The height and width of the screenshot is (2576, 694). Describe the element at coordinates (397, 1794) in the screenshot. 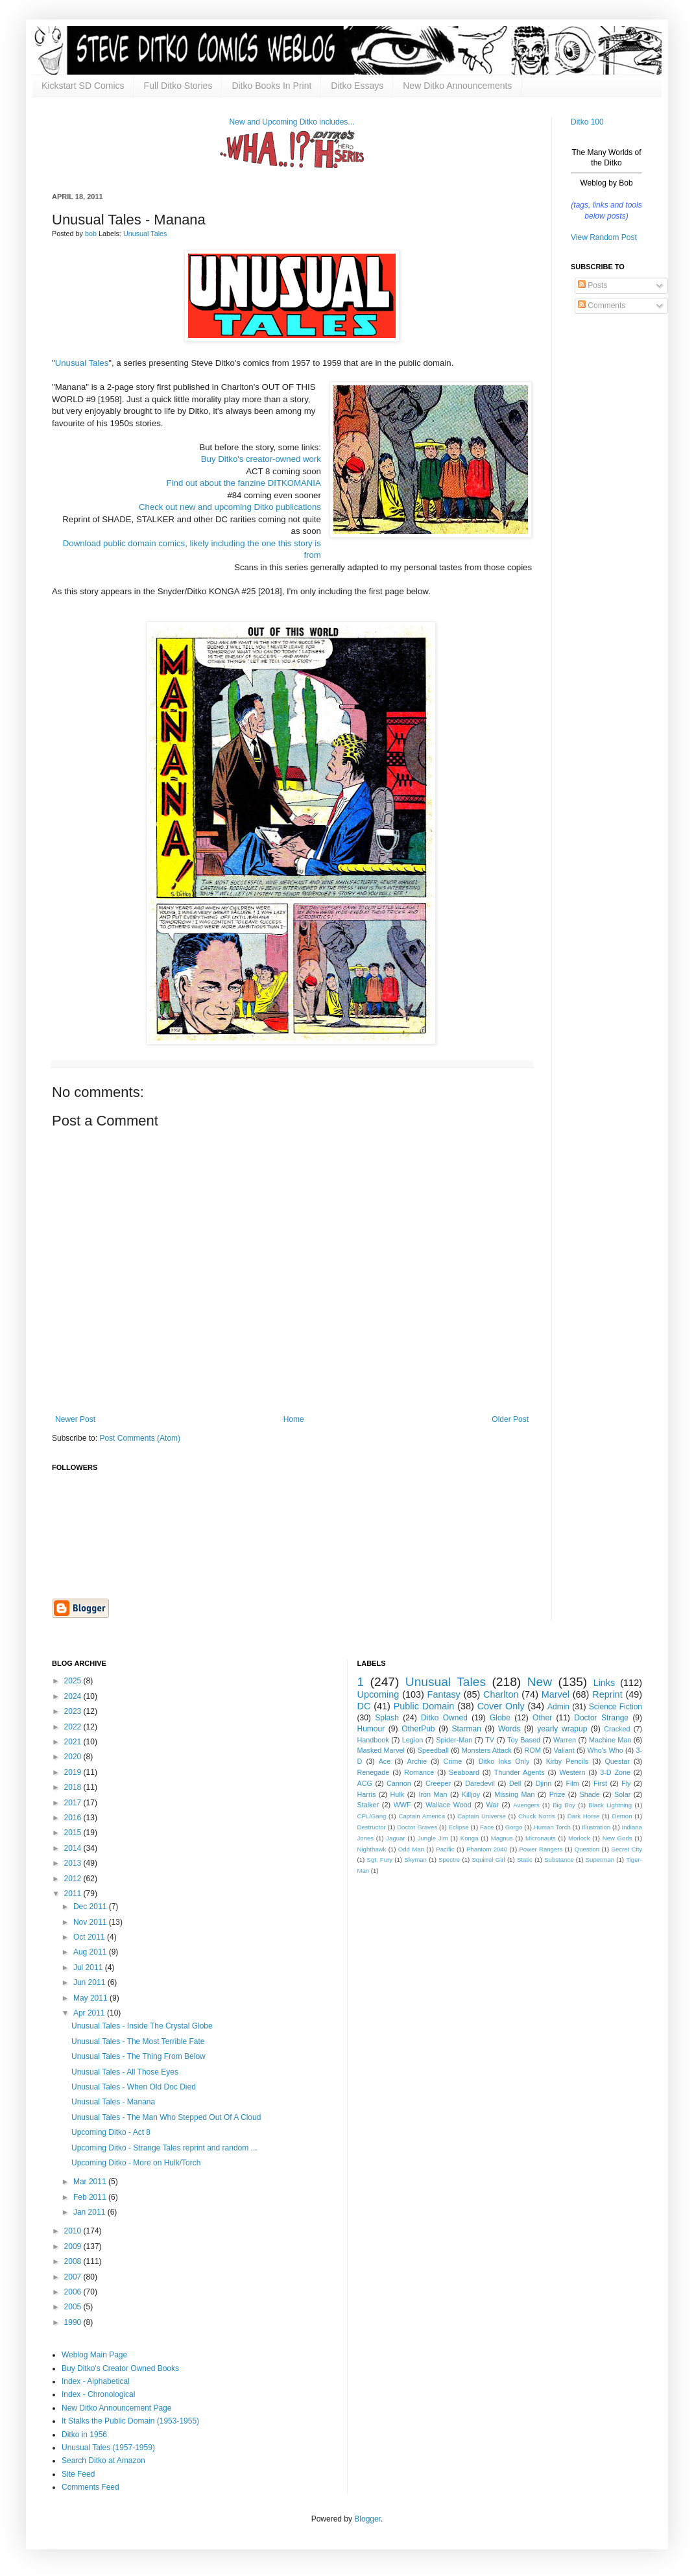

I see `Hulk` at that location.